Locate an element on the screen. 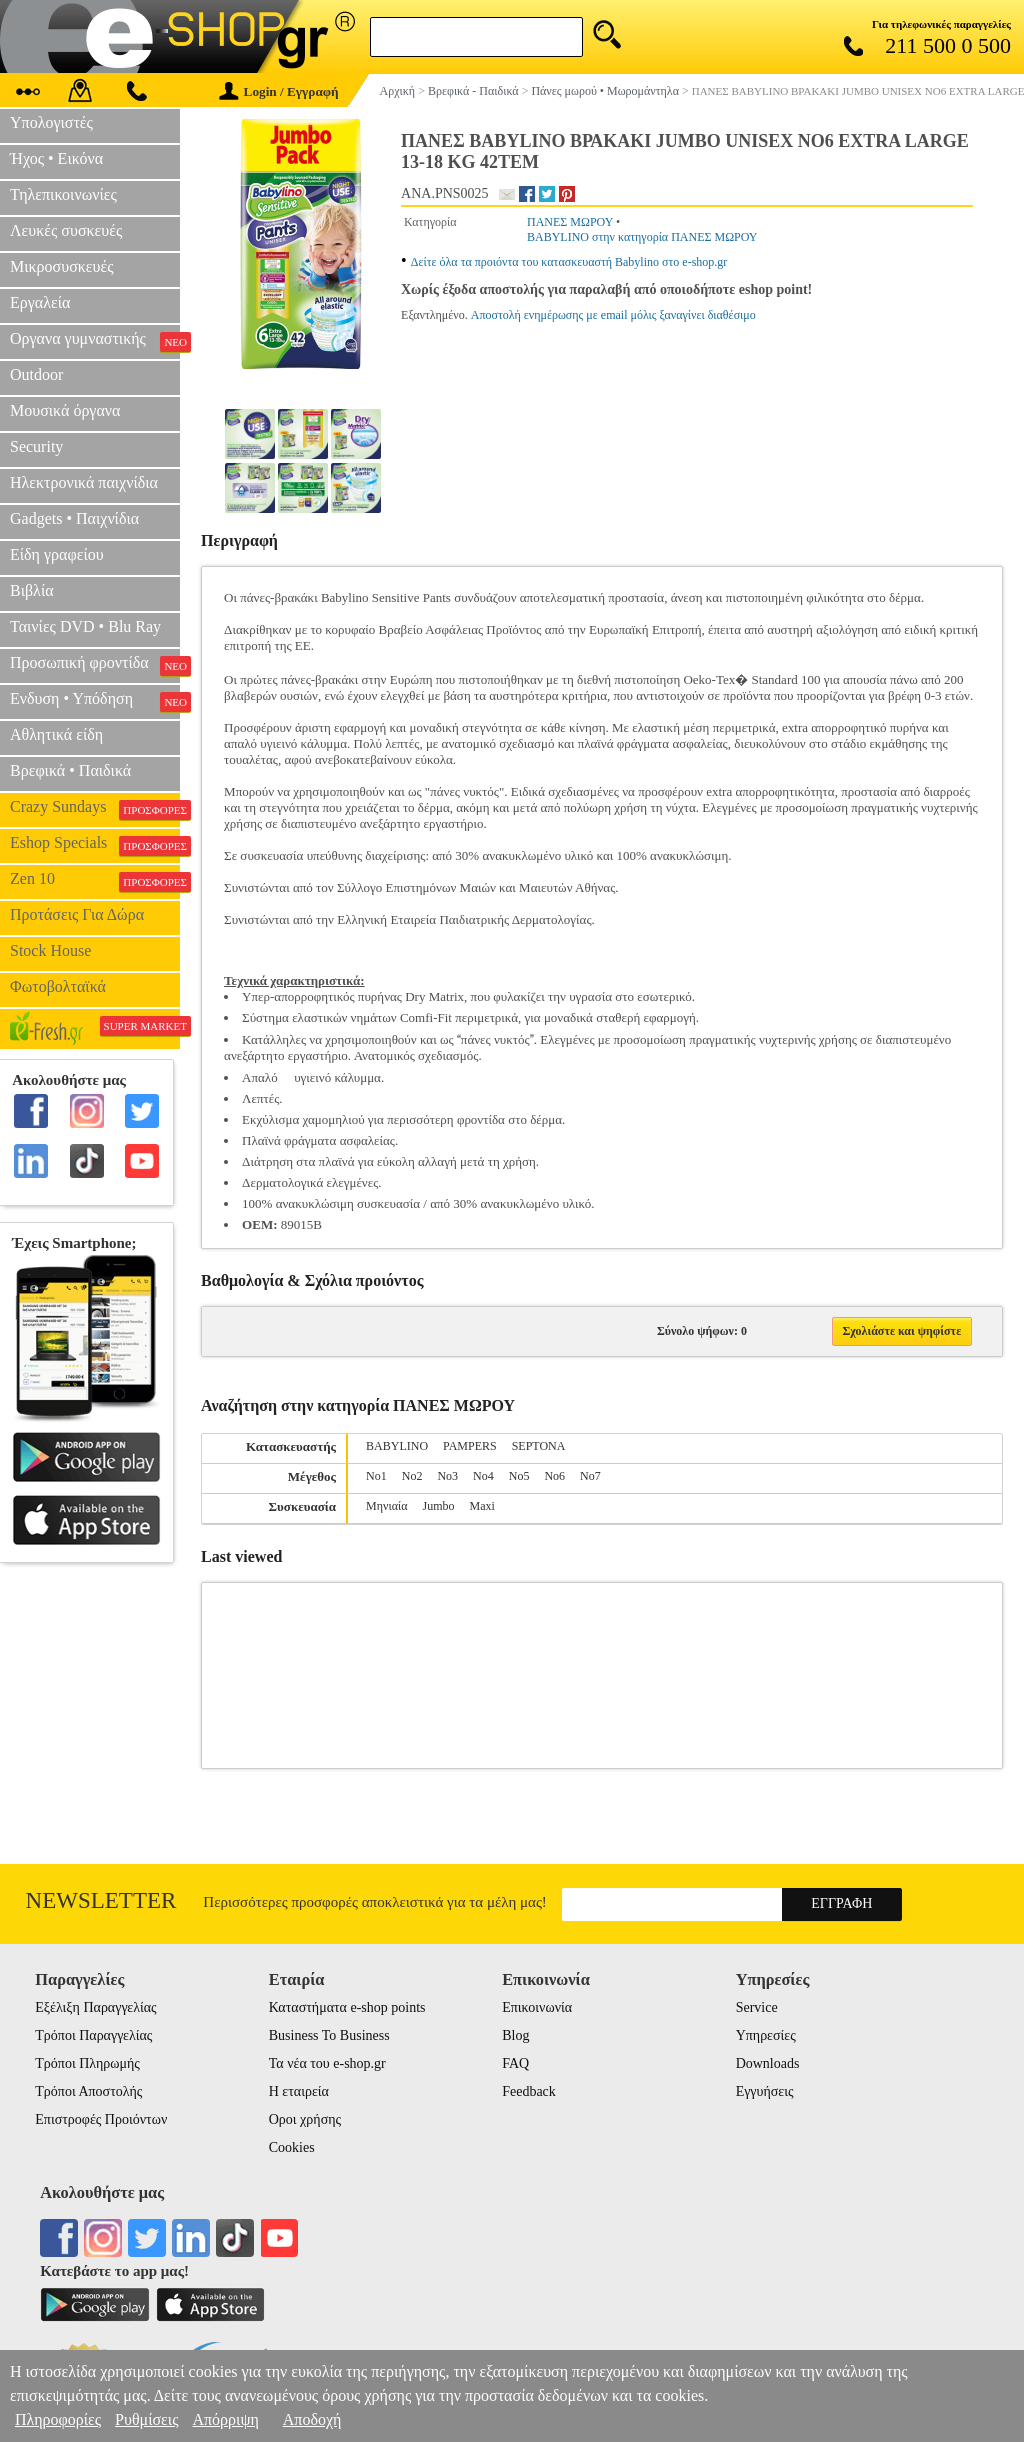 The image size is (1024, 2442). Zen 10 is located at coordinates (95, 881).